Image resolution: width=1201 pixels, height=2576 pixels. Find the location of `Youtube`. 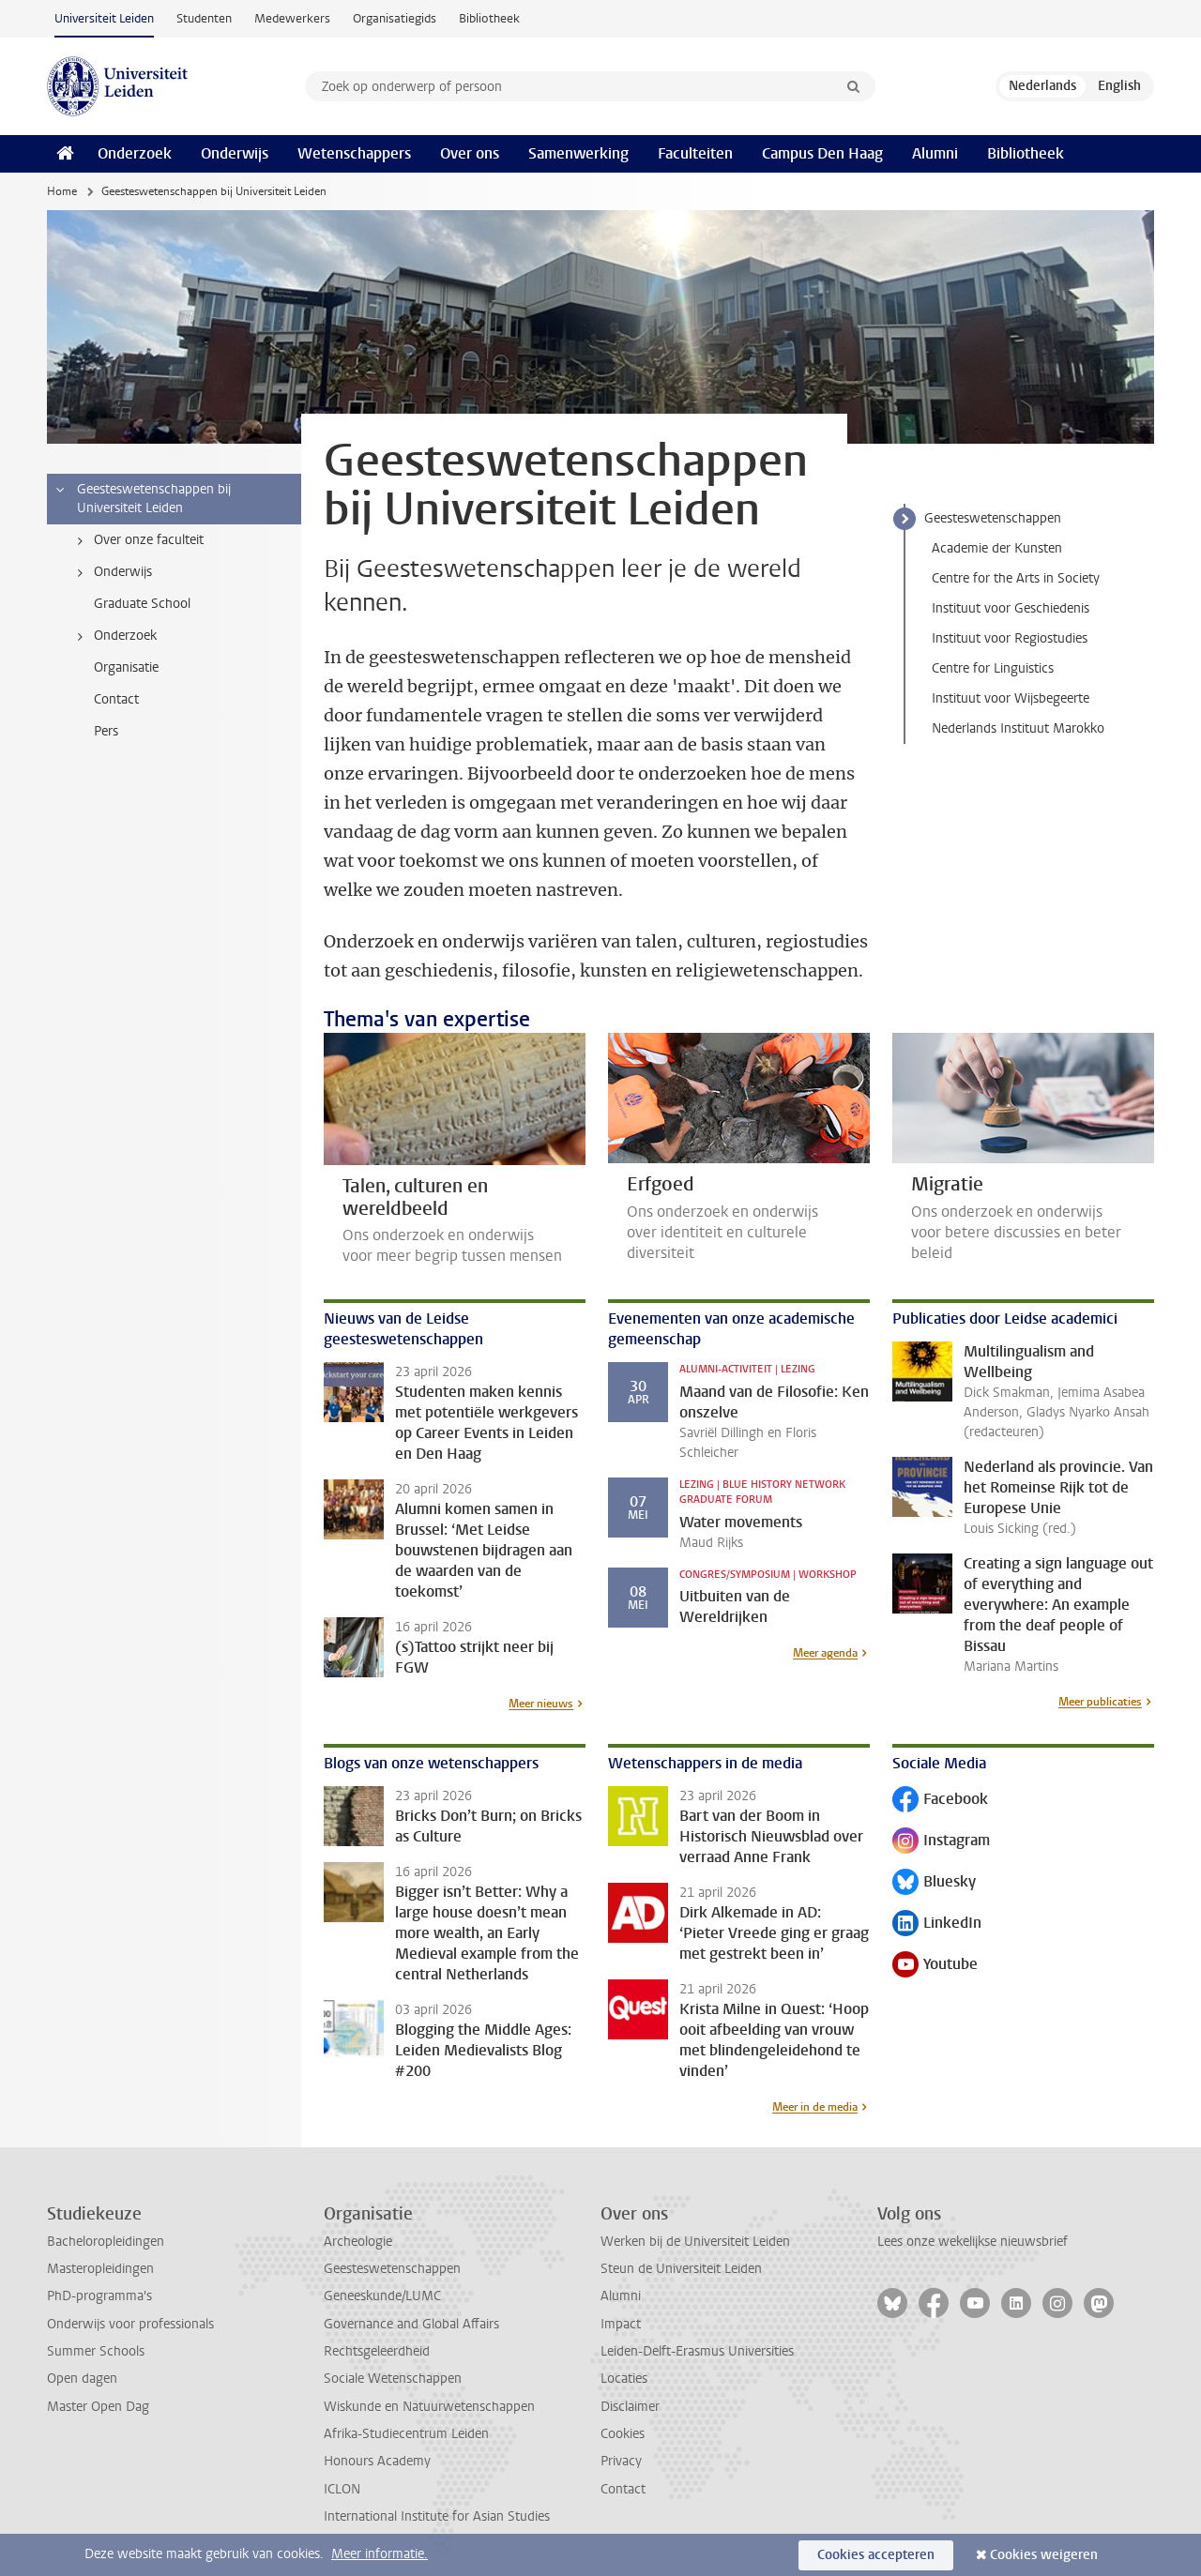

Youtube is located at coordinates (935, 1965).